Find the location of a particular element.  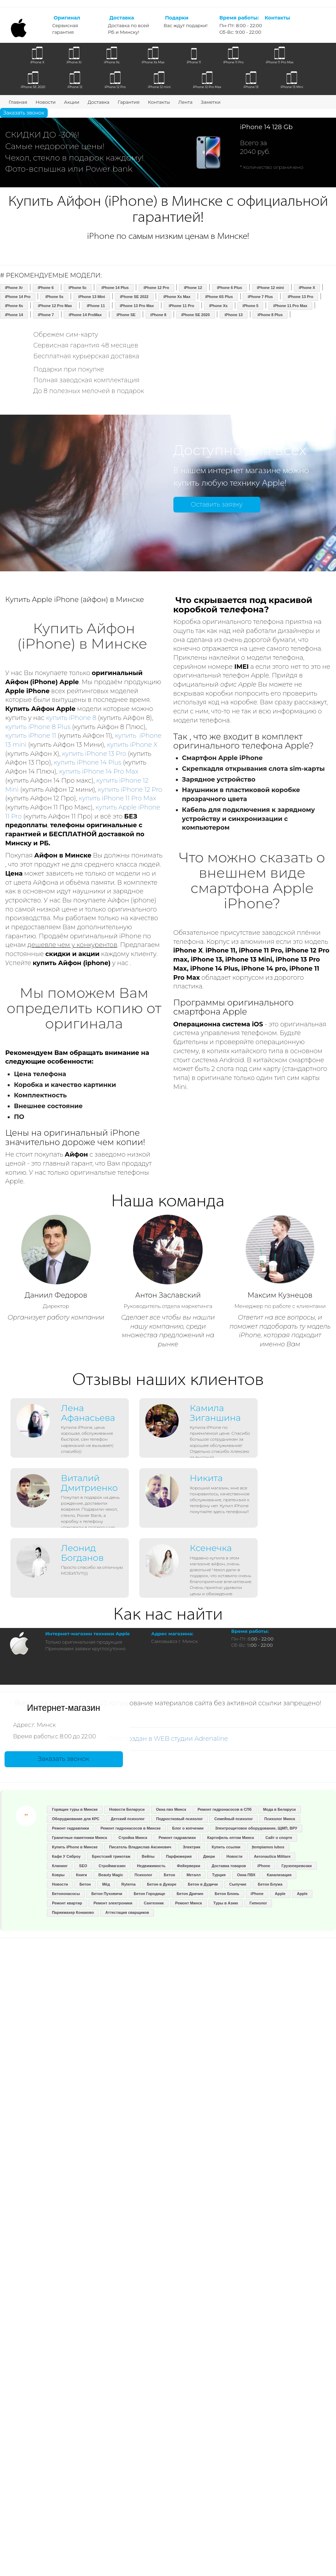

Ремонт электроники is located at coordinates (113, 1903).